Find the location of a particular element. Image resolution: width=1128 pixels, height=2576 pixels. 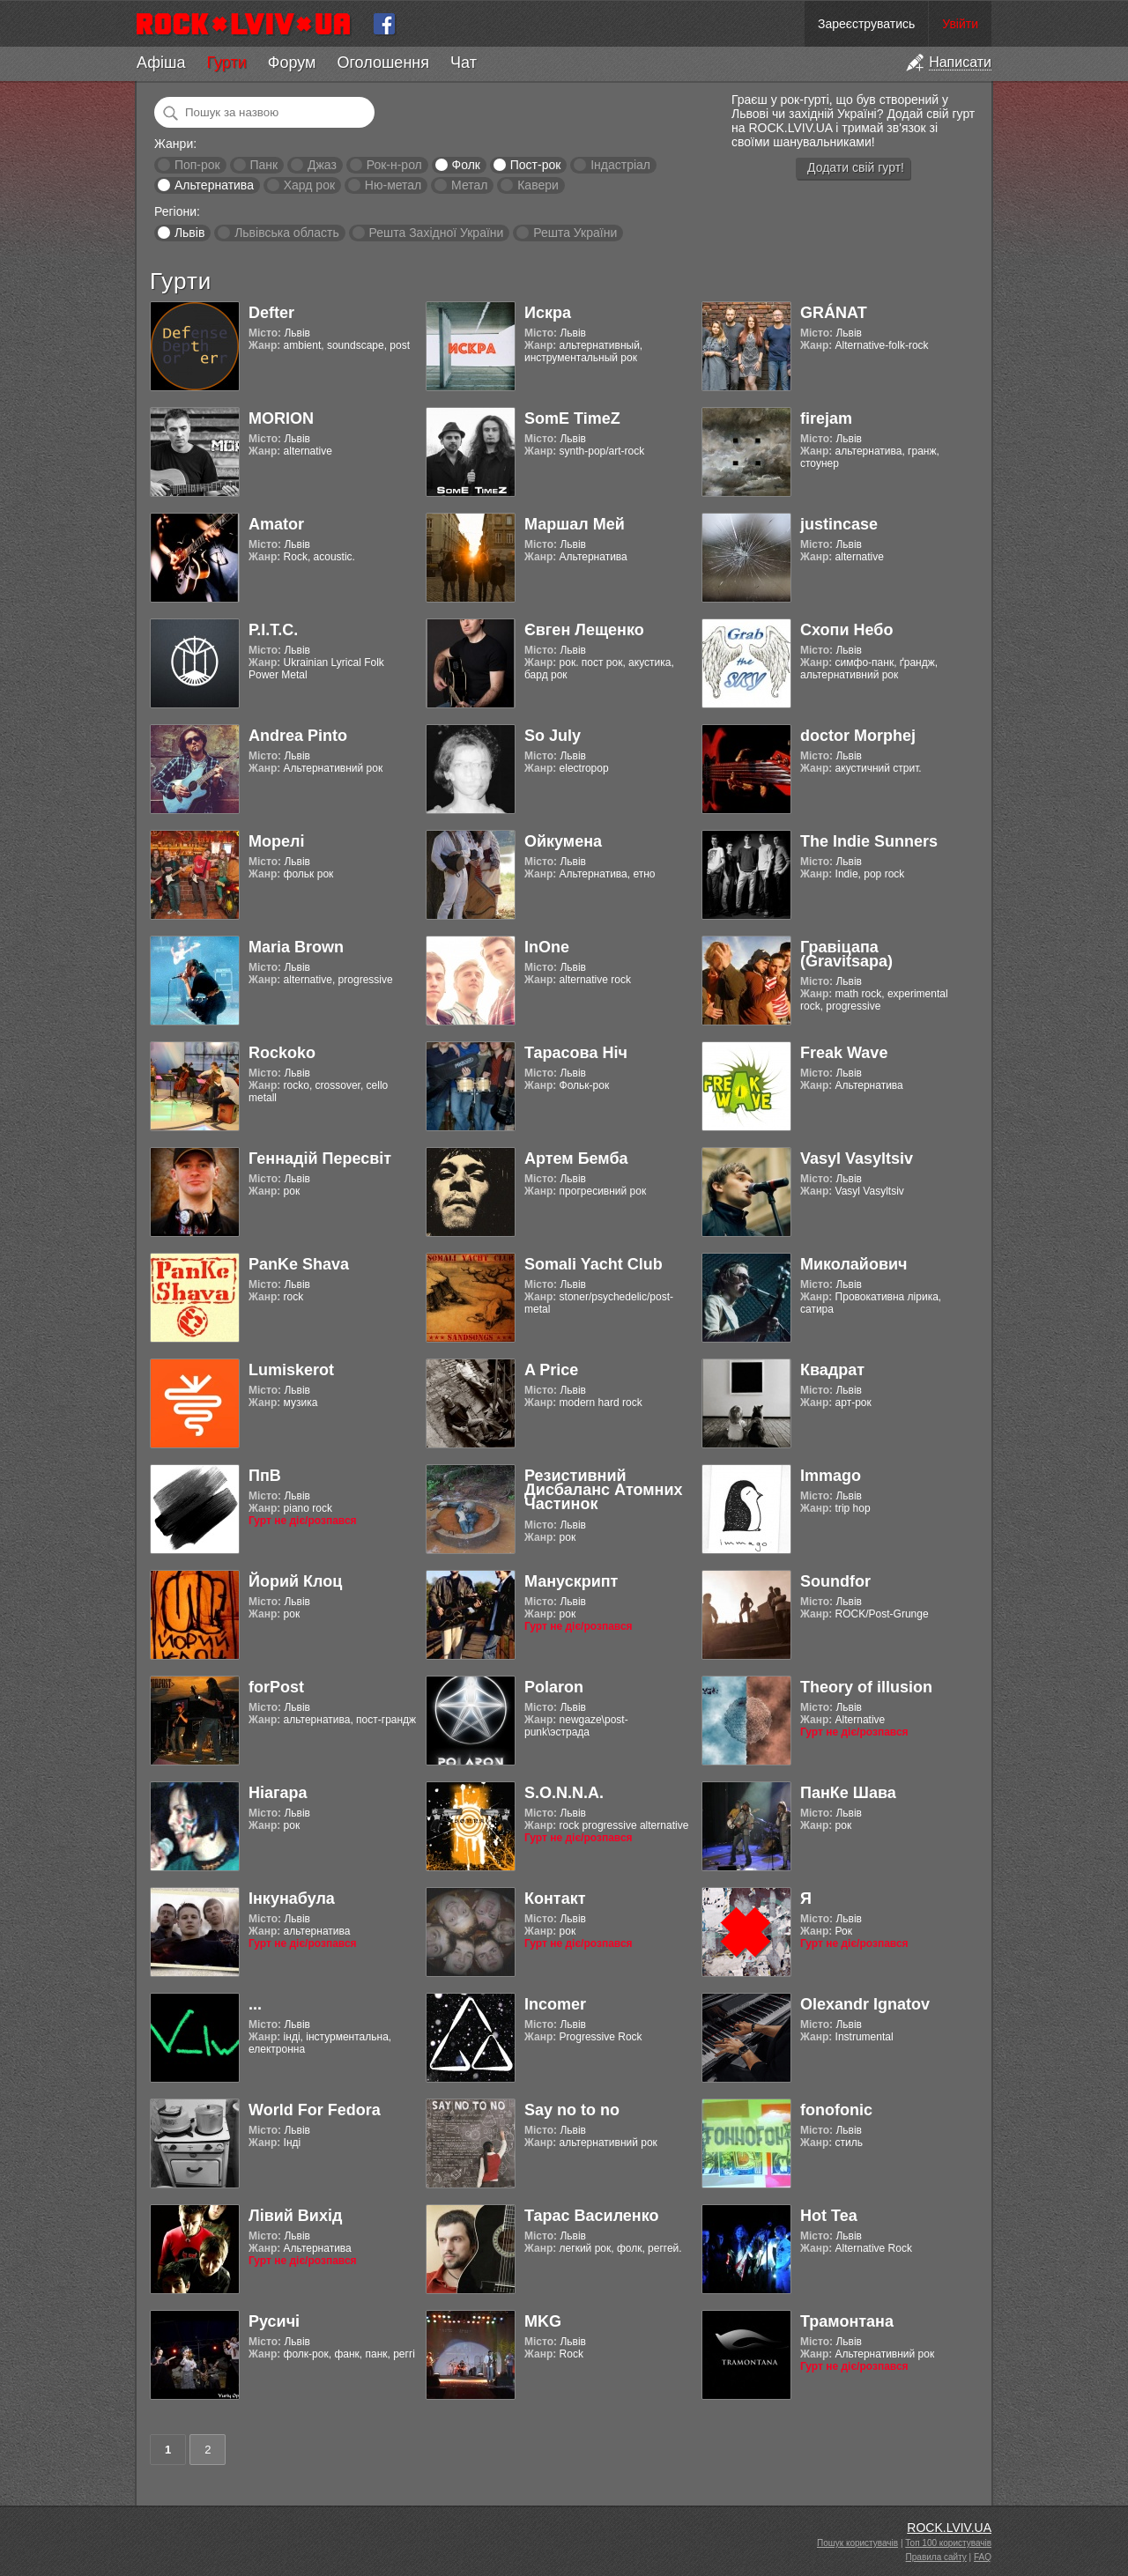

Зареєструватись is located at coordinates (866, 24).